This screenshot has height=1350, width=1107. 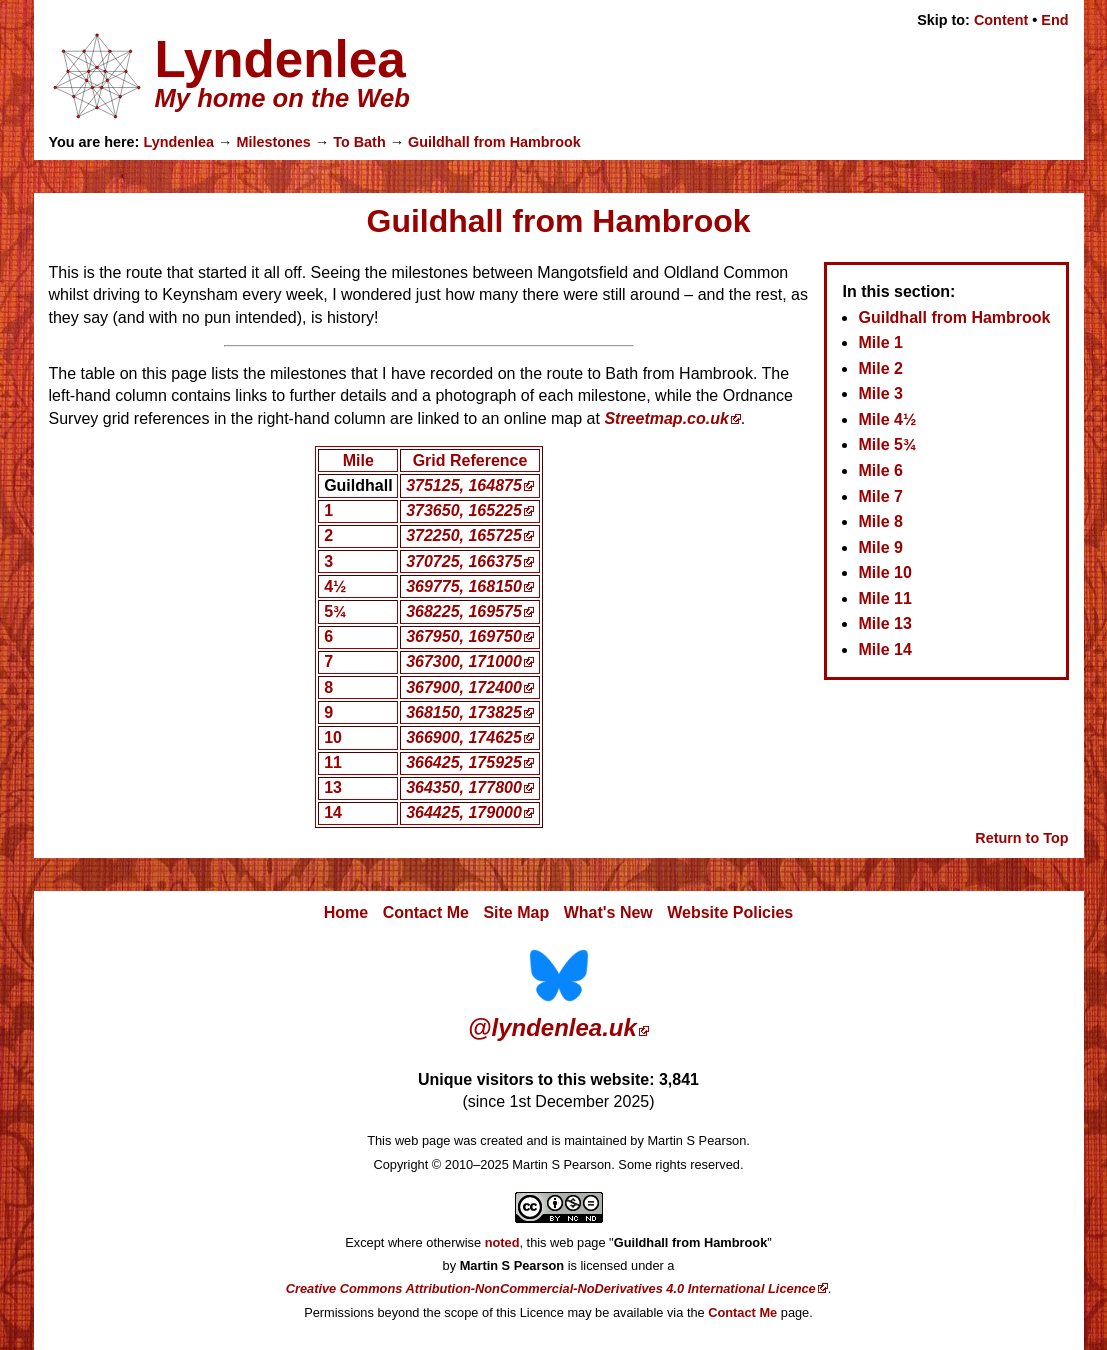 I want to click on 364425, 179000, so click(x=464, y=812).